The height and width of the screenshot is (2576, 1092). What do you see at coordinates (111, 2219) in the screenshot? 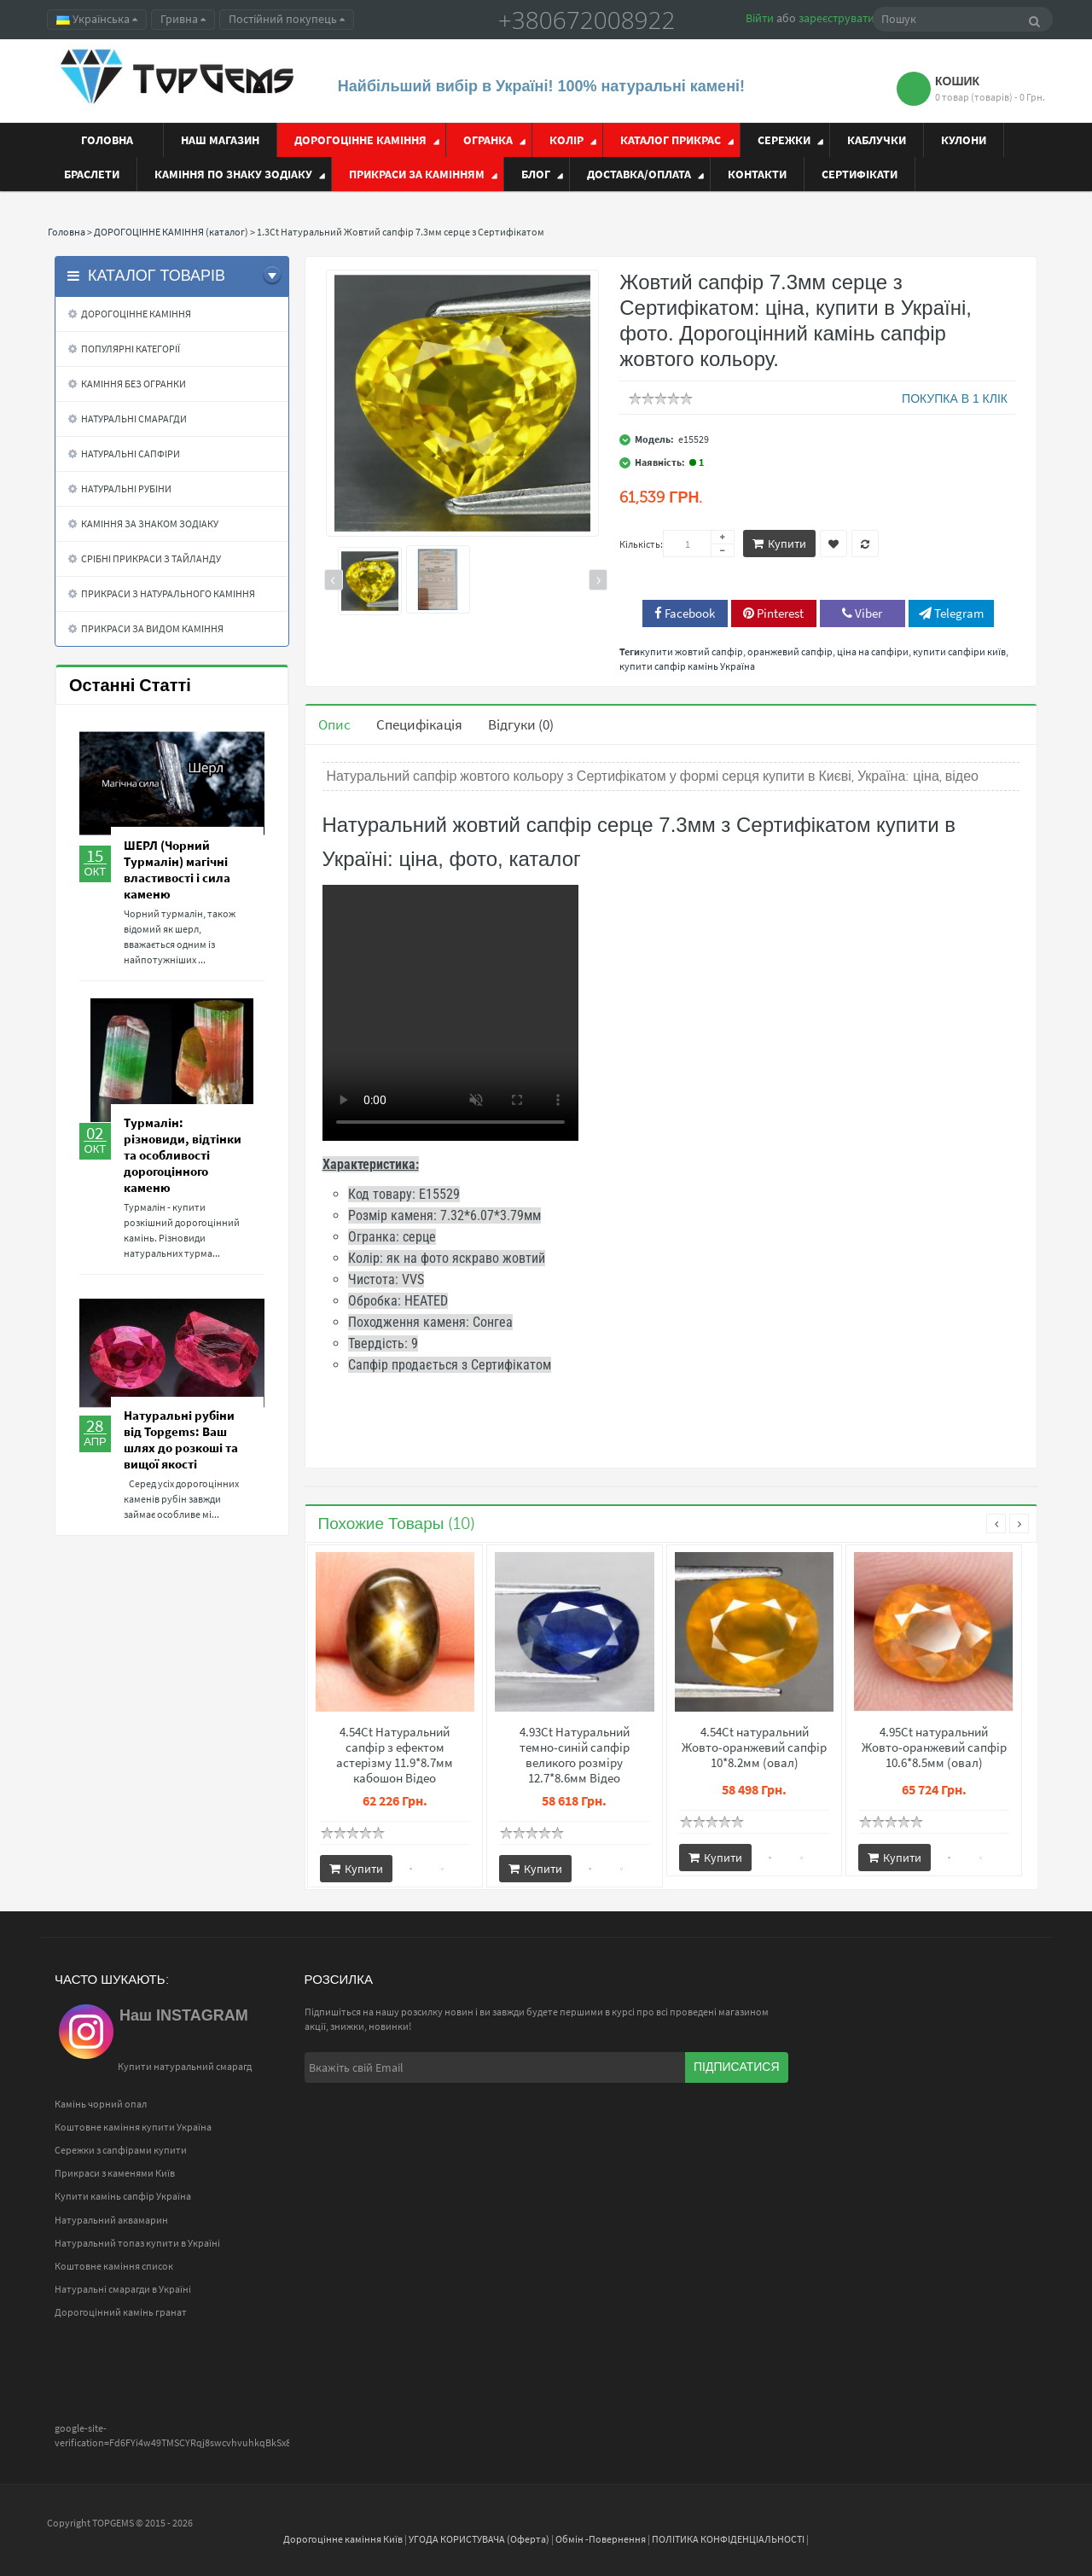
I see `Натуральний аквамарин` at bounding box center [111, 2219].